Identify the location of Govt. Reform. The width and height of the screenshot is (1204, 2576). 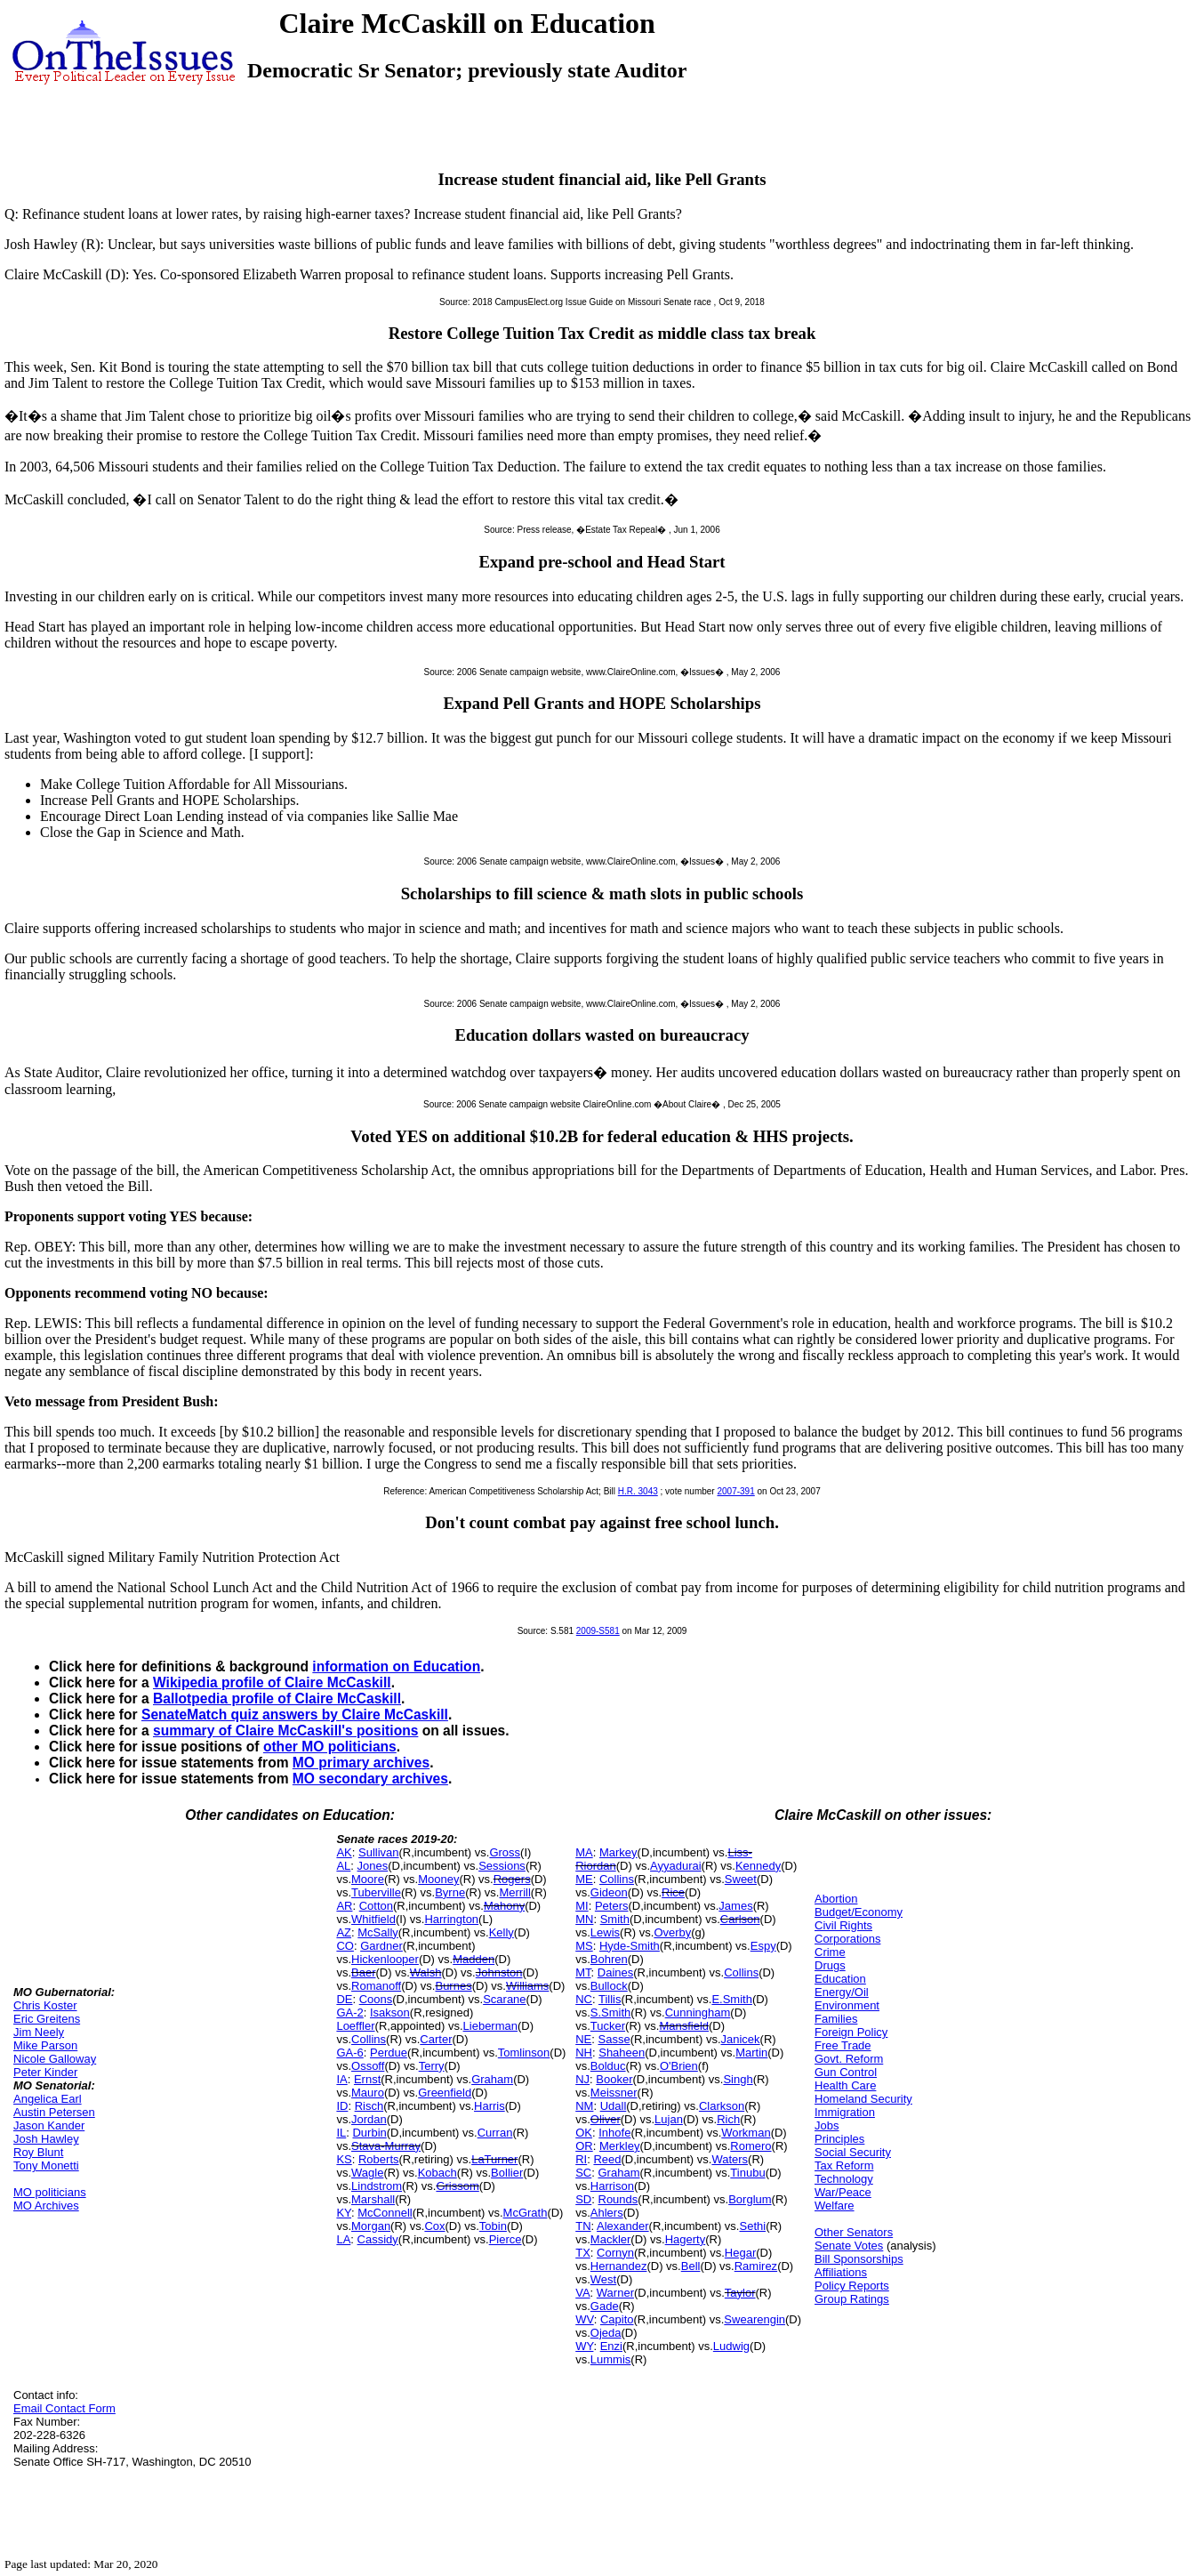
(849, 2058).